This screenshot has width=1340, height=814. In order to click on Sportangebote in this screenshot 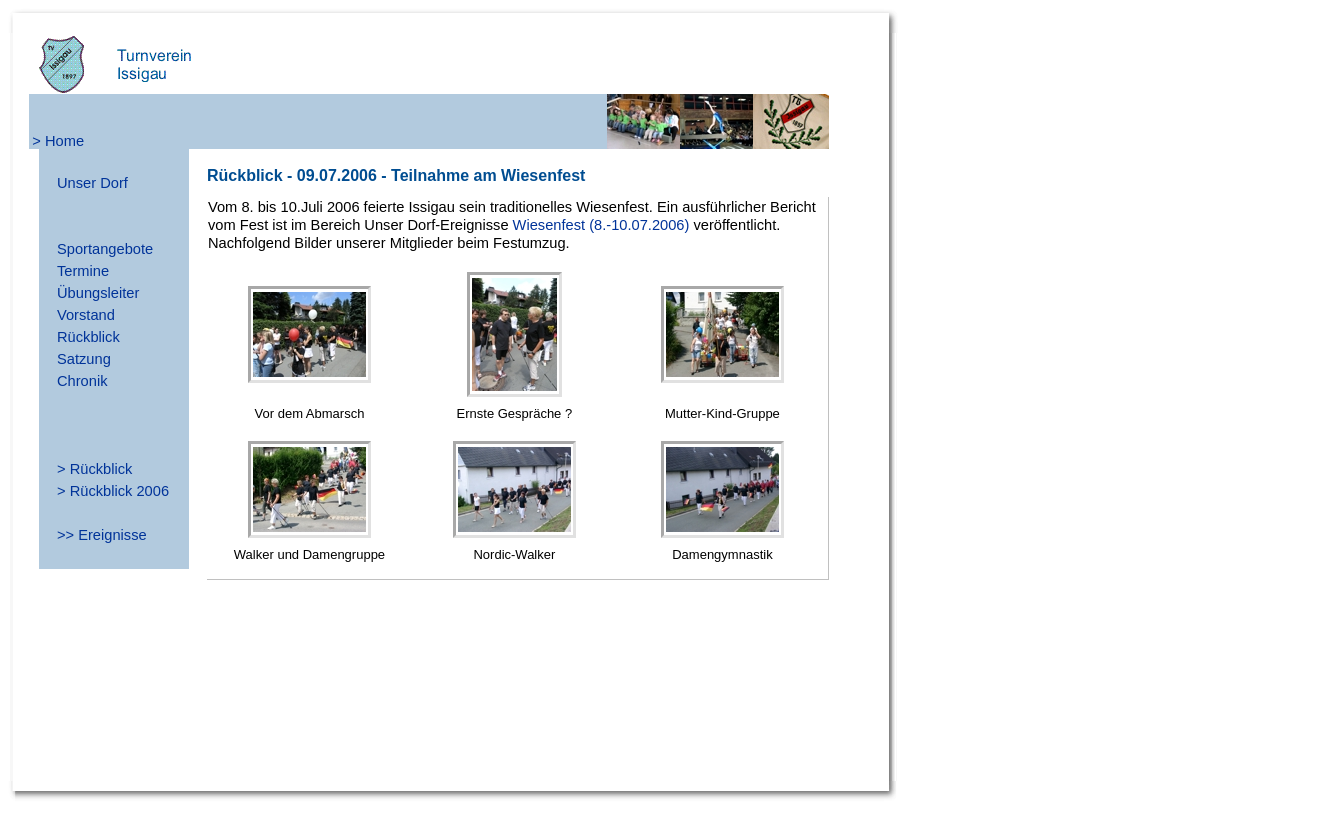, I will do `click(105, 249)`.